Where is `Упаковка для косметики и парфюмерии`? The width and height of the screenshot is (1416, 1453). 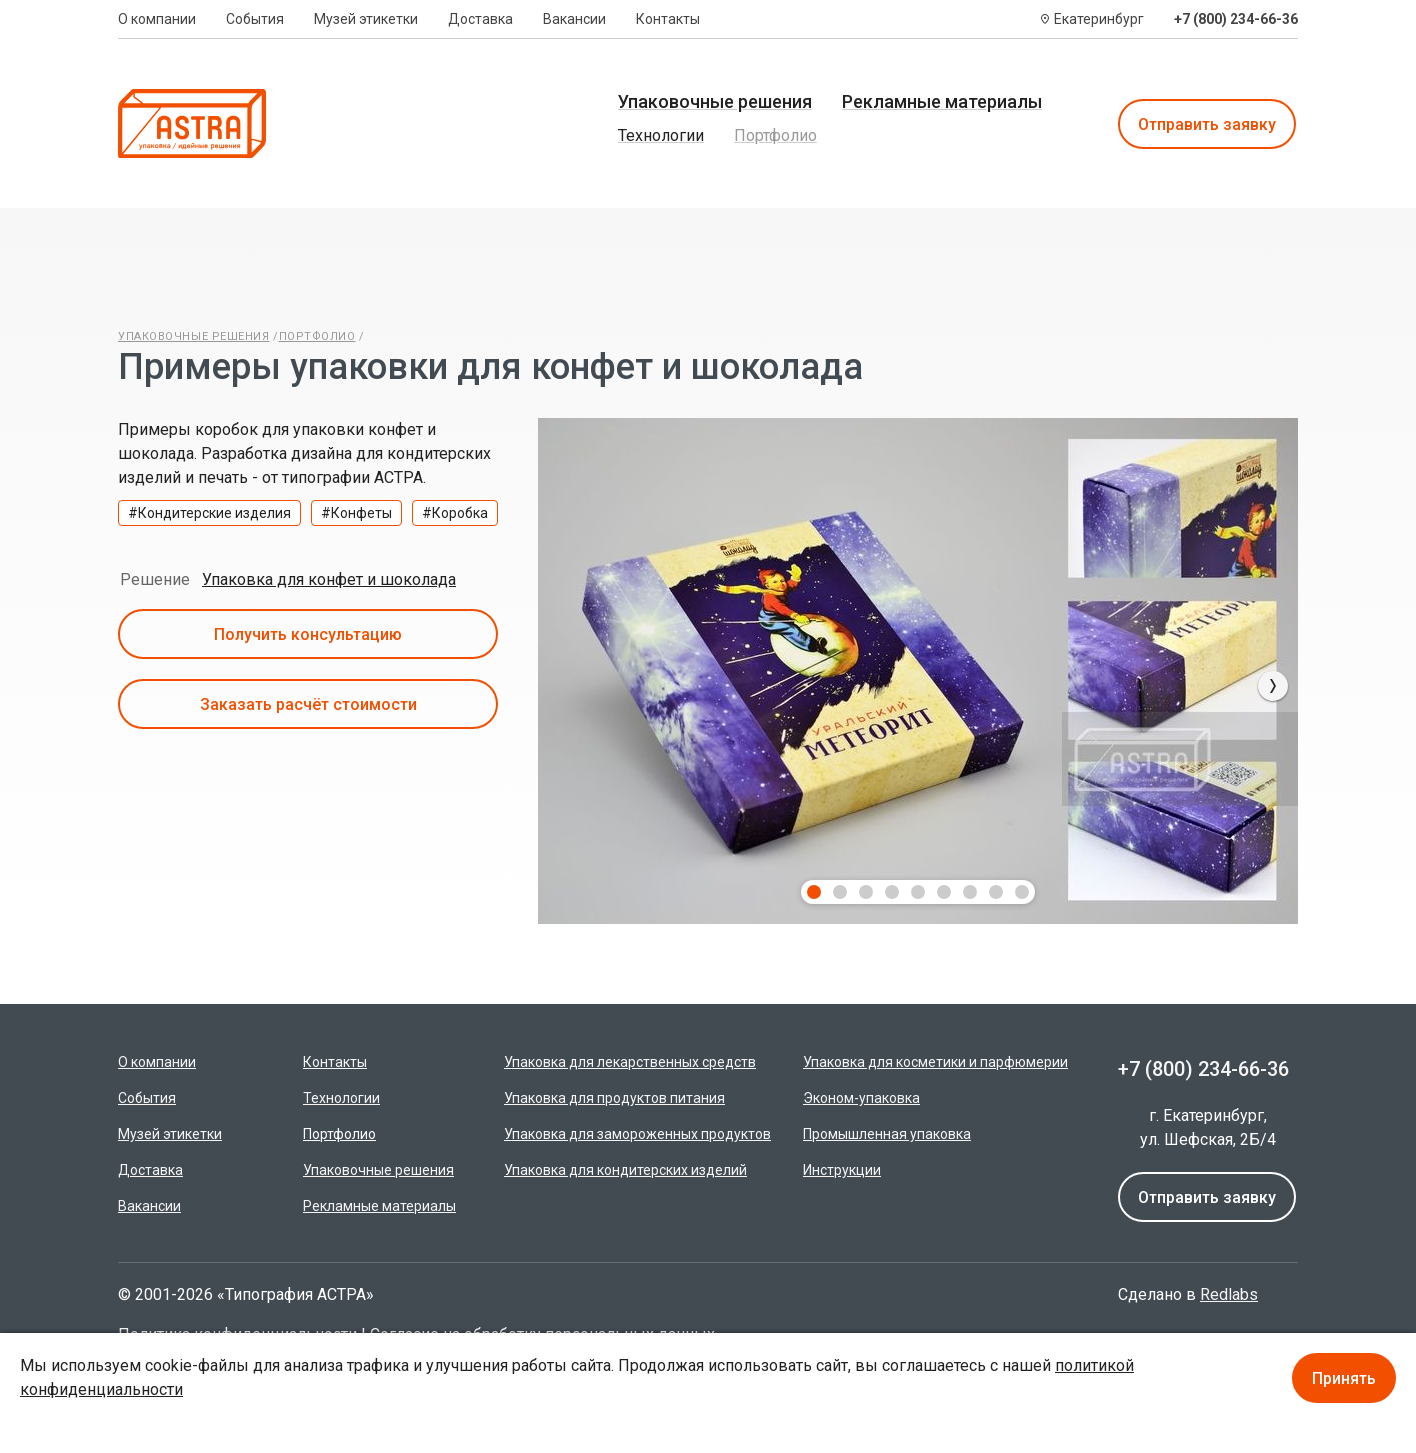 Упаковка для косметики и парфюмерии is located at coordinates (935, 1062).